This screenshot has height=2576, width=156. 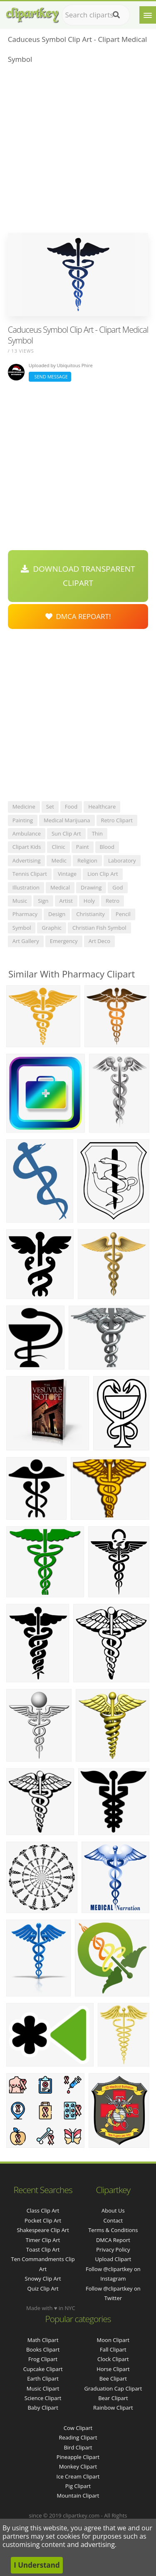 I want to click on [Search], so click(x=116, y=14).